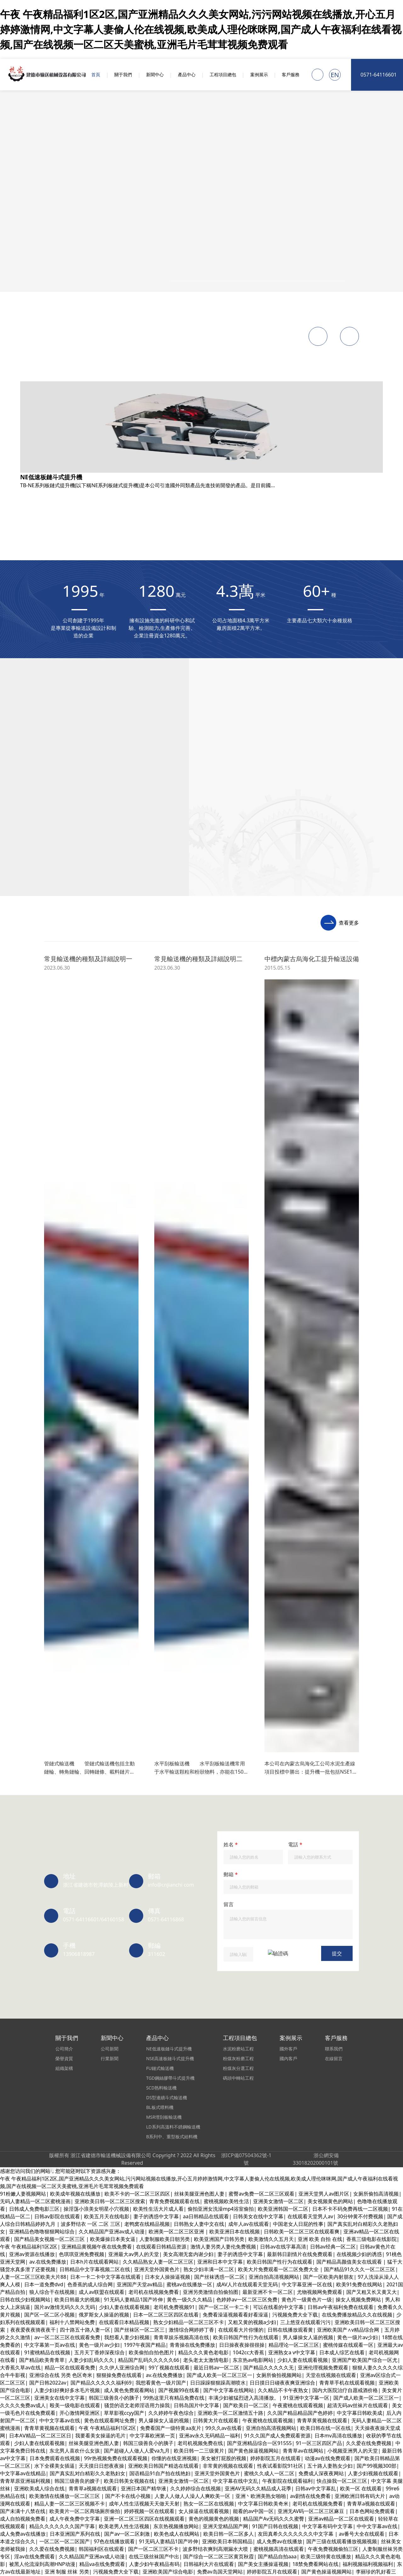  What do you see at coordinates (197, 2247) in the screenshot?
I see `看看欧美的操逼视频` at bounding box center [197, 2247].